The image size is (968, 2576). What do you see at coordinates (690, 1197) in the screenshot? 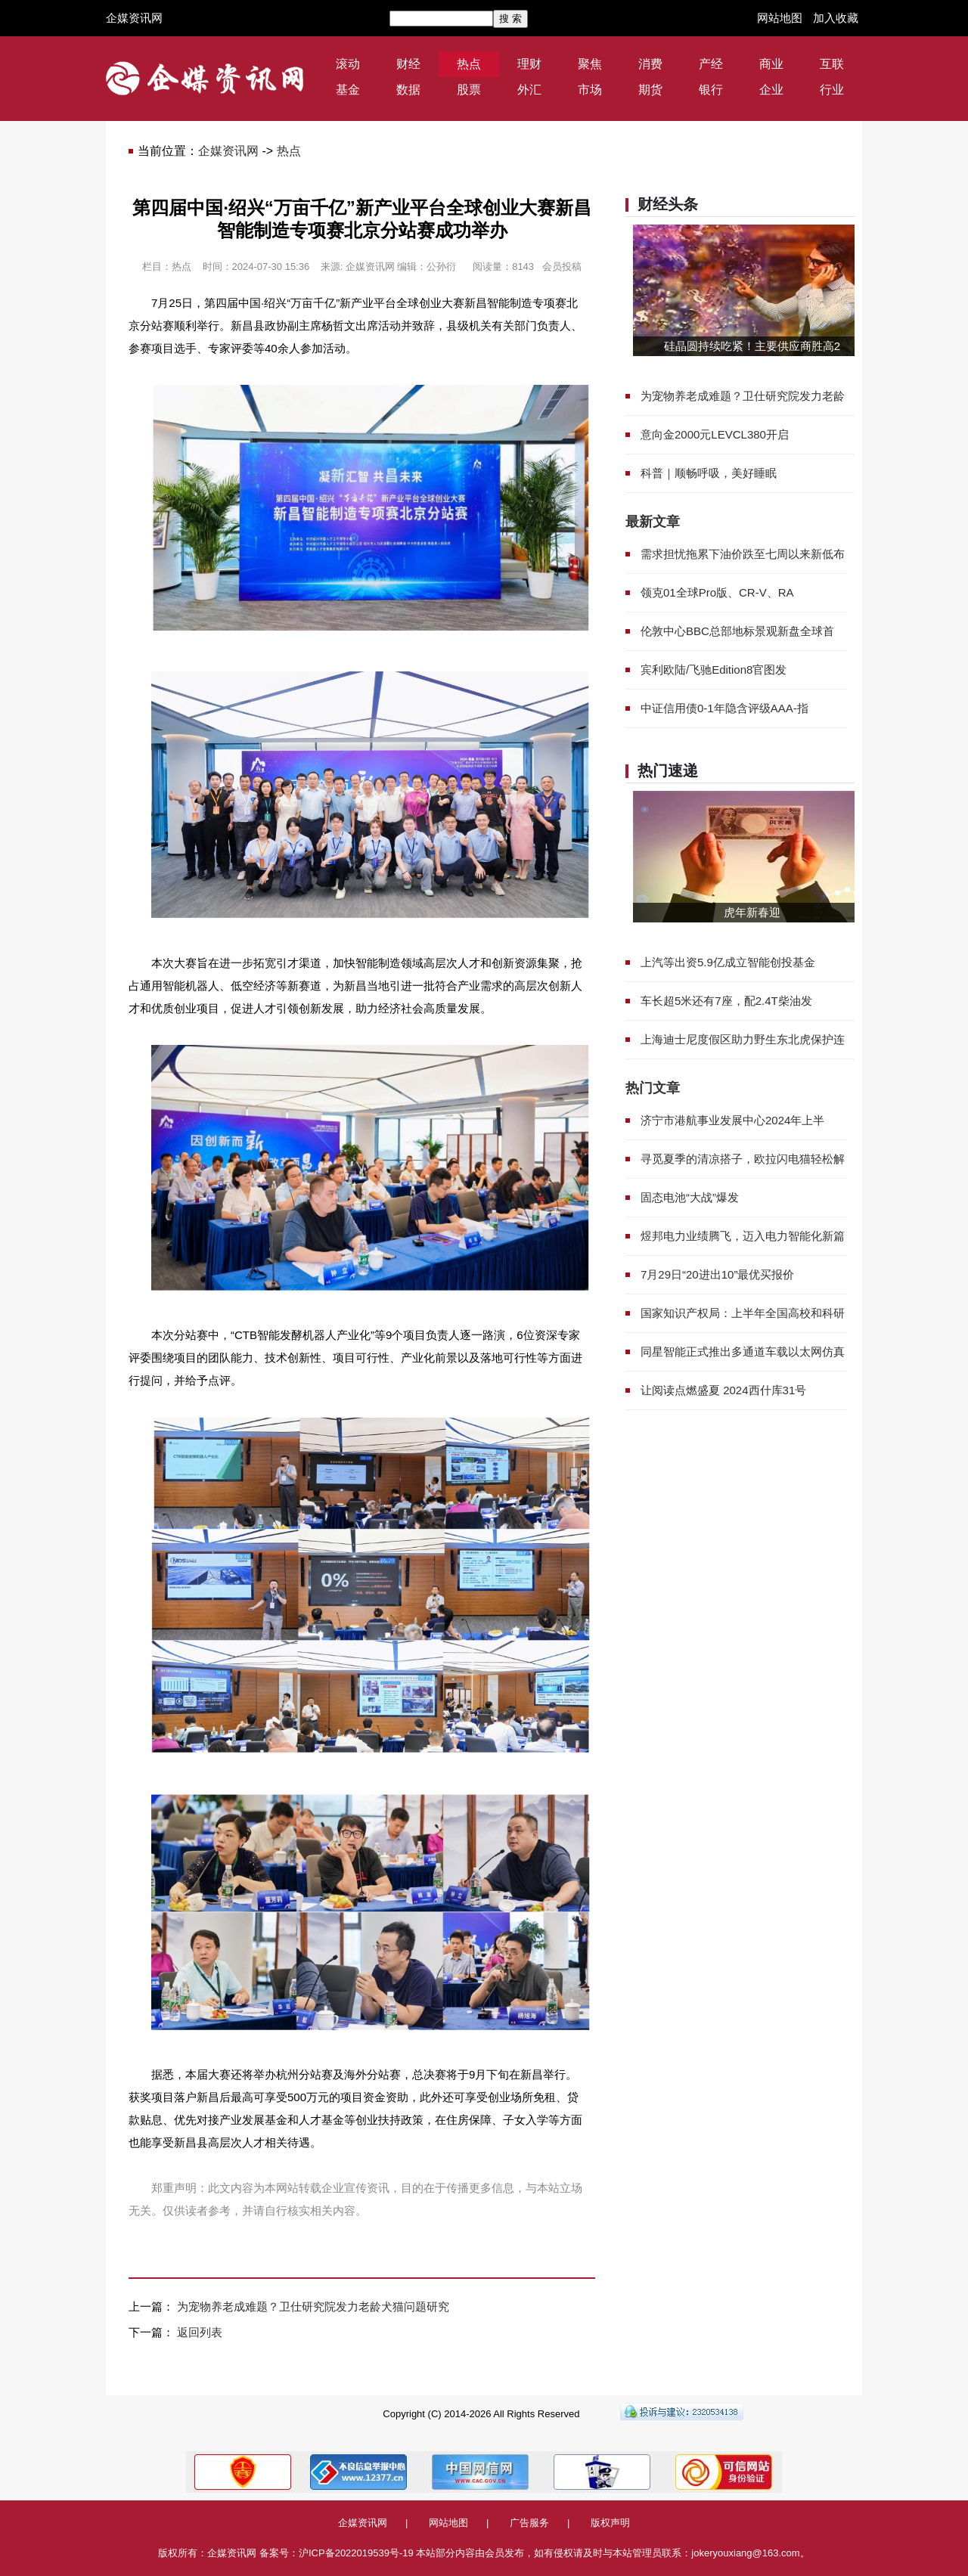
I see `固态电池“大战”爆发` at bounding box center [690, 1197].